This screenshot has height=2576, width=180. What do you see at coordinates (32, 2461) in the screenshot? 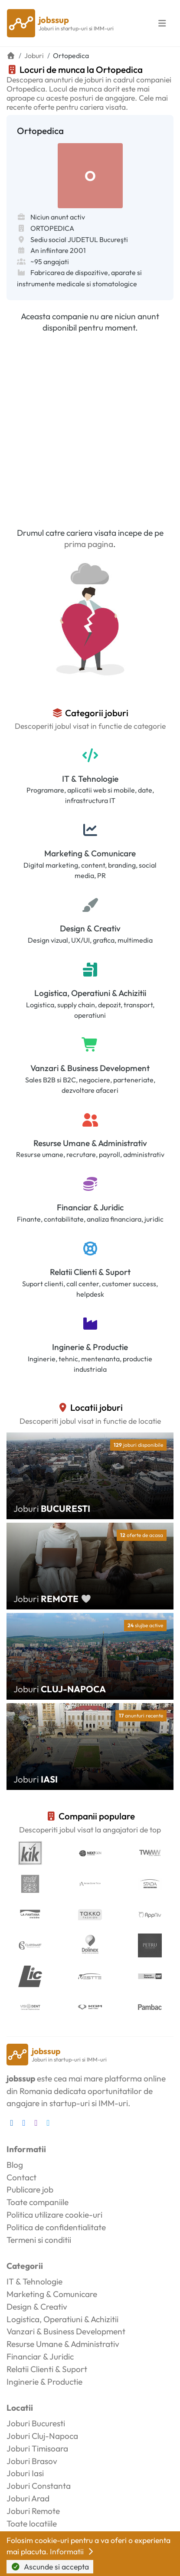
I see `Joburi Brasov` at bounding box center [32, 2461].